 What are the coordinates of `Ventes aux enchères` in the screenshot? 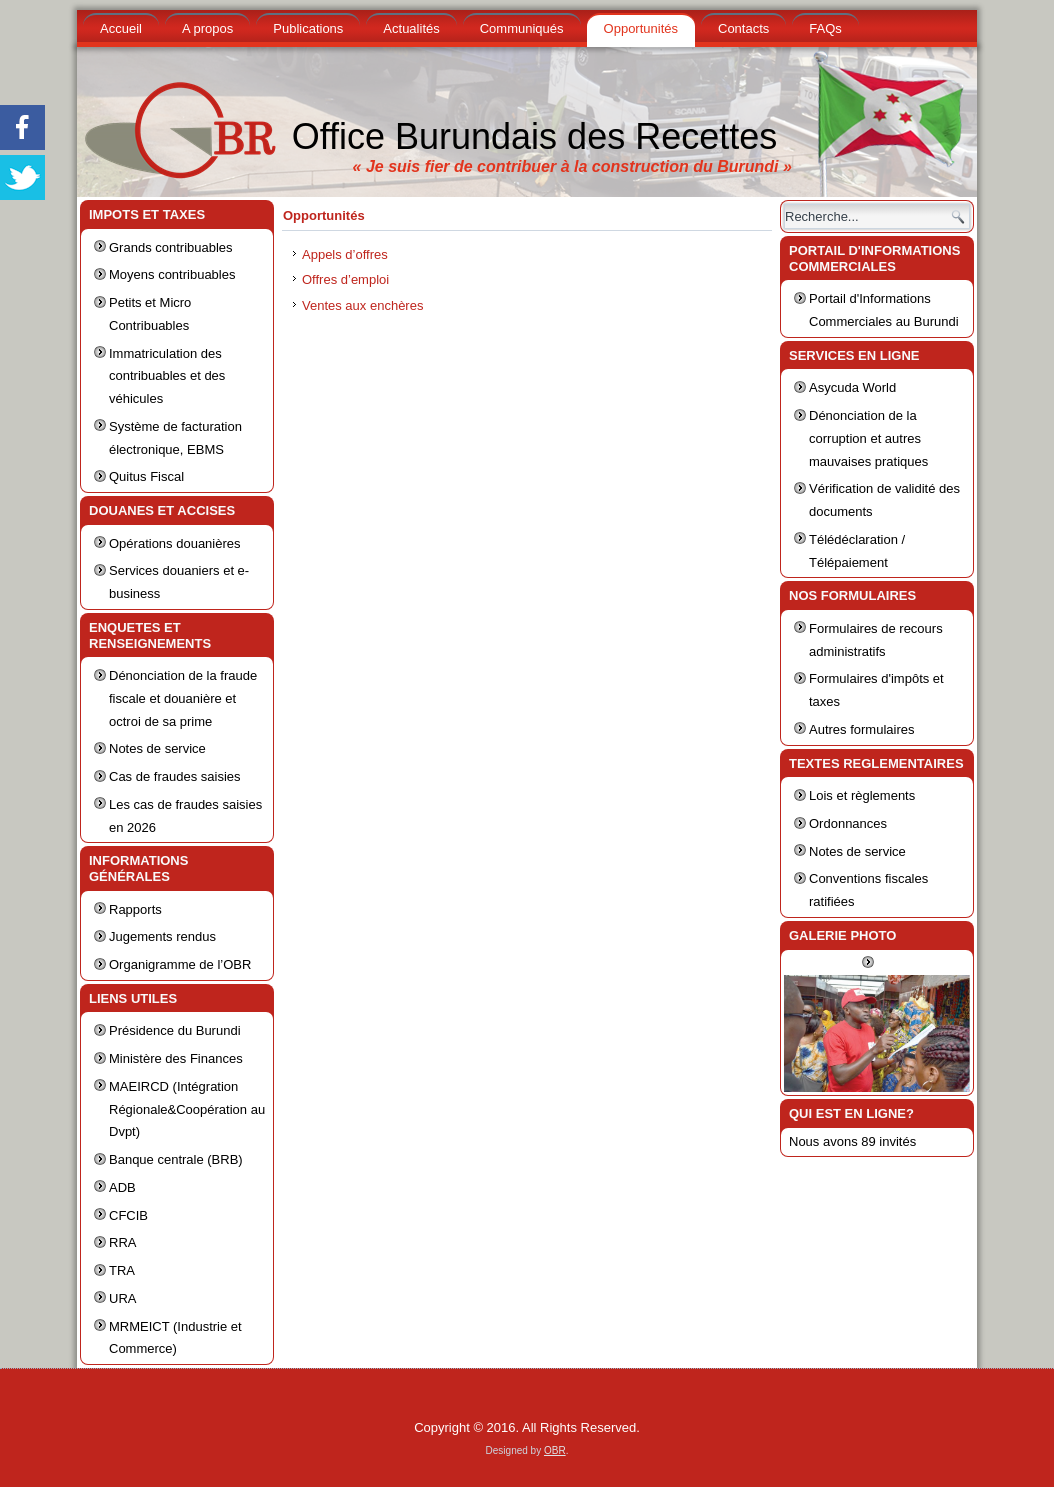 It's located at (362, 305).